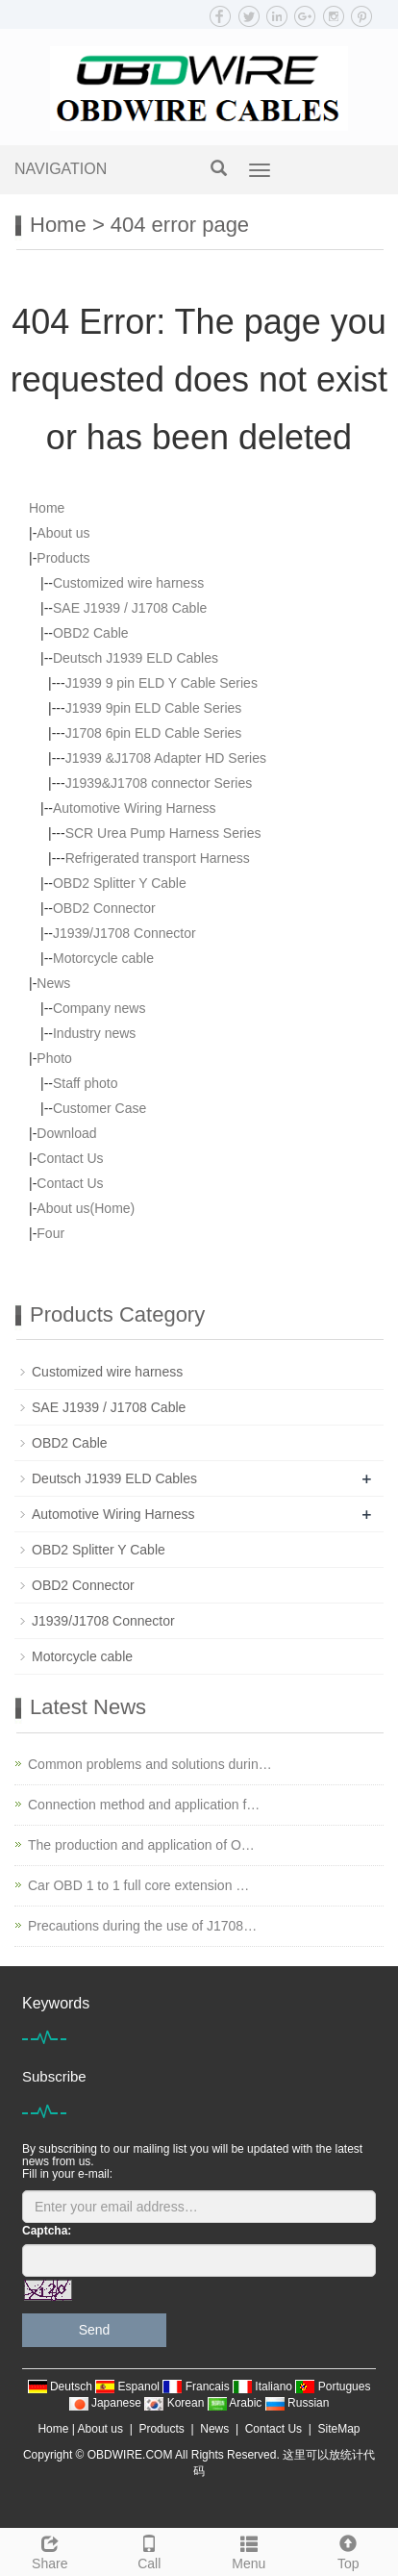 The image size is (398, 2576). I want to click on Customer Case, so click(99, 1108).